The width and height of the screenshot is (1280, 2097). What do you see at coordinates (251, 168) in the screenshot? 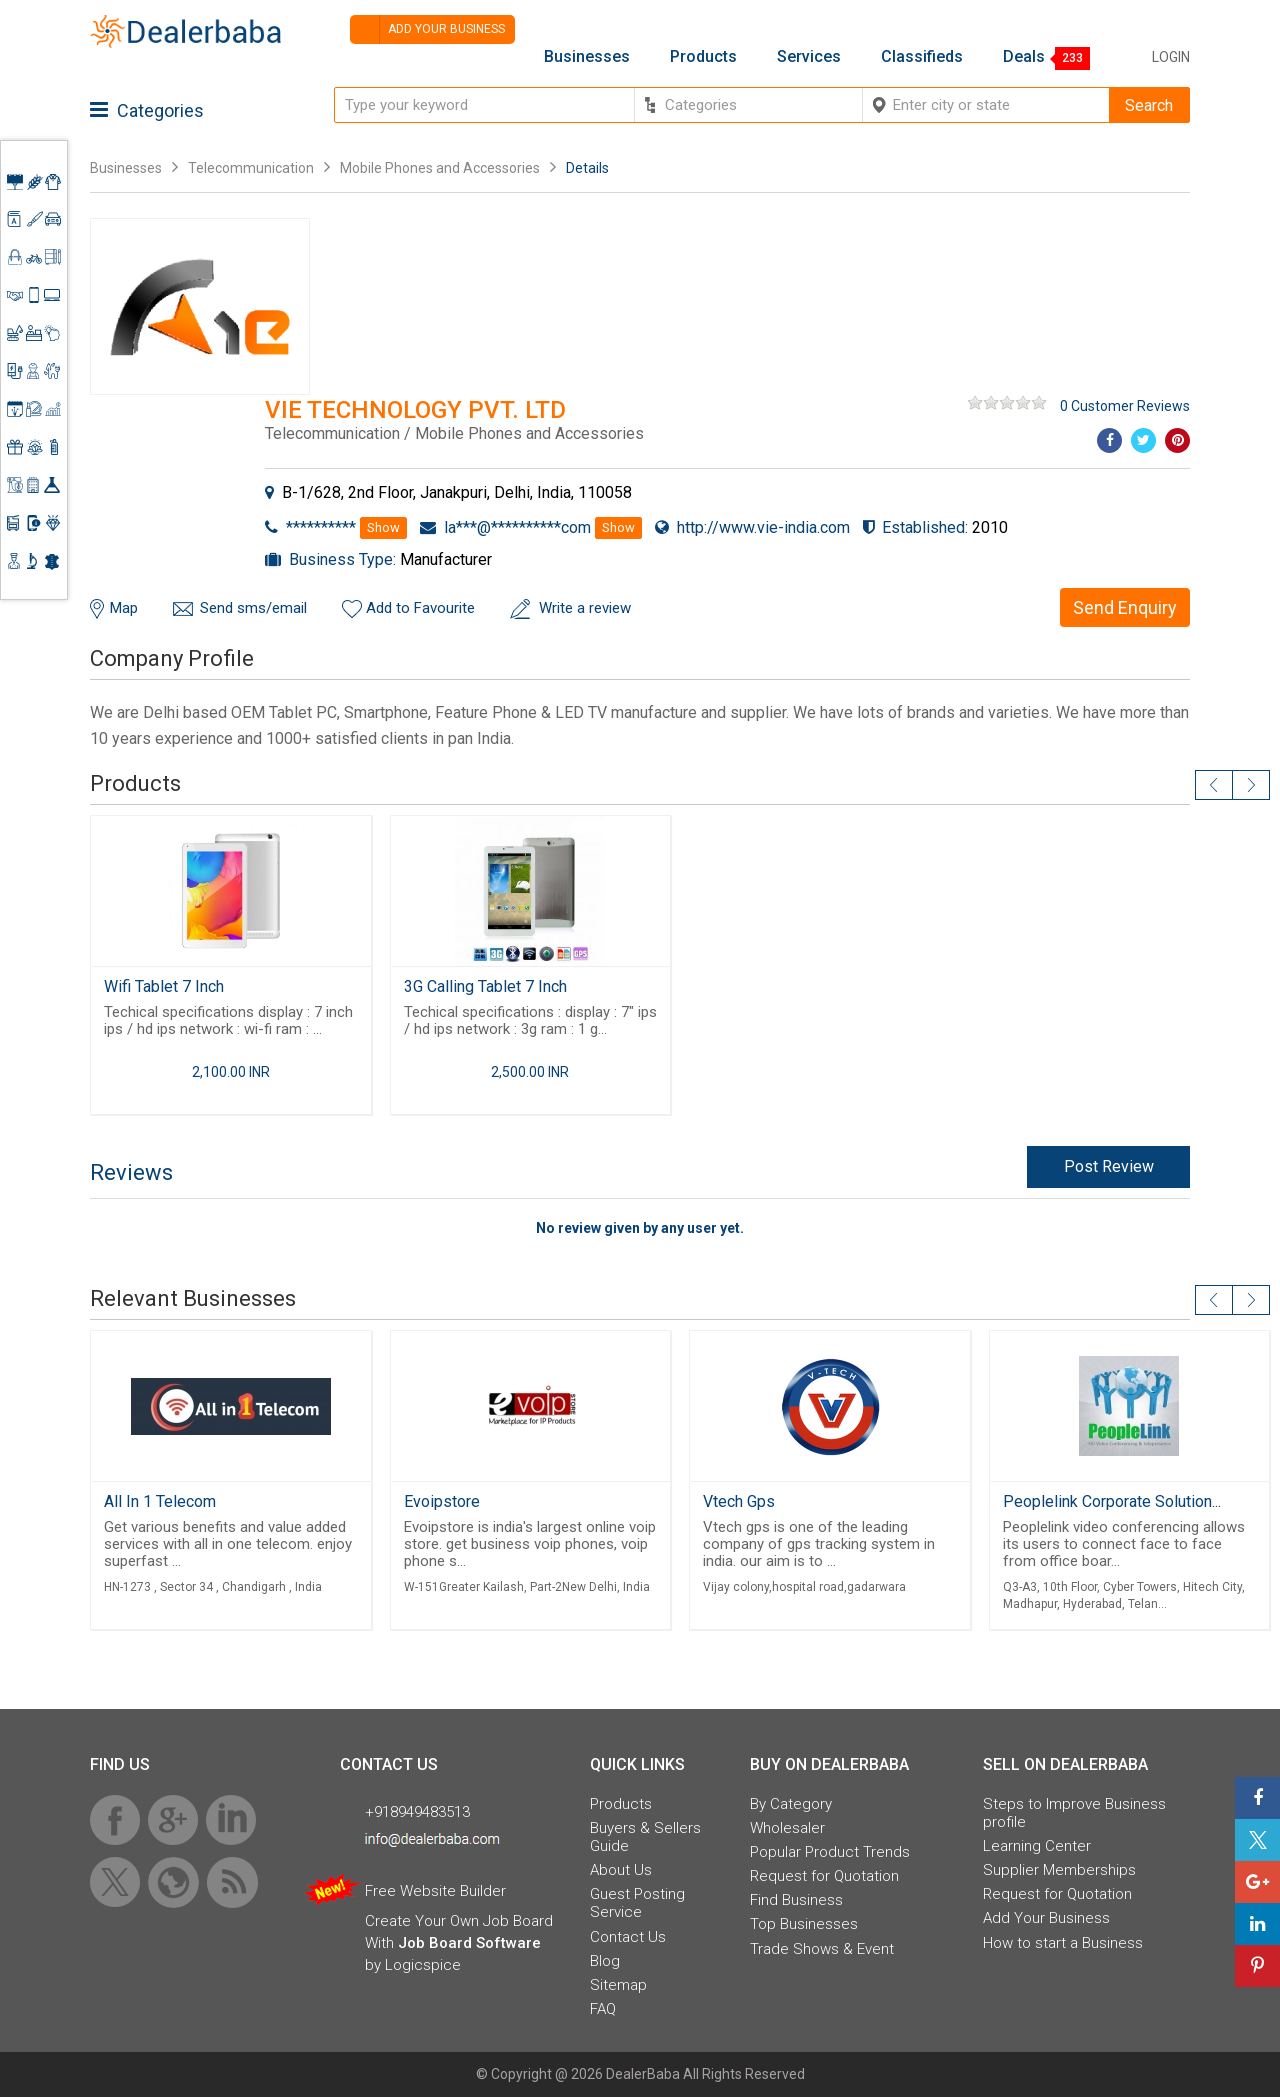
I see `Telecommunication` at bounding box center [251, 168].